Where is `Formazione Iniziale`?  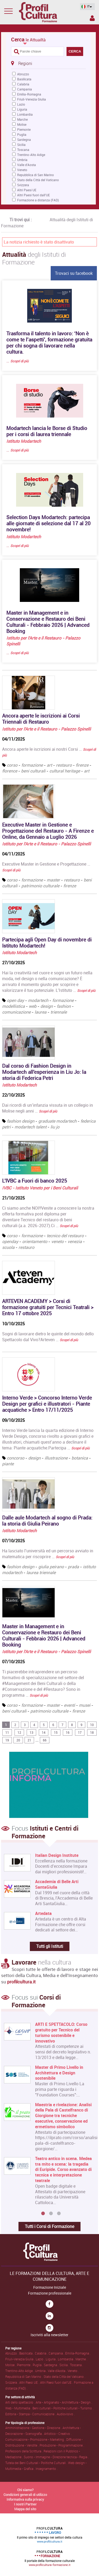
Formazione Iniziale is located at coordinates (49, 2287).